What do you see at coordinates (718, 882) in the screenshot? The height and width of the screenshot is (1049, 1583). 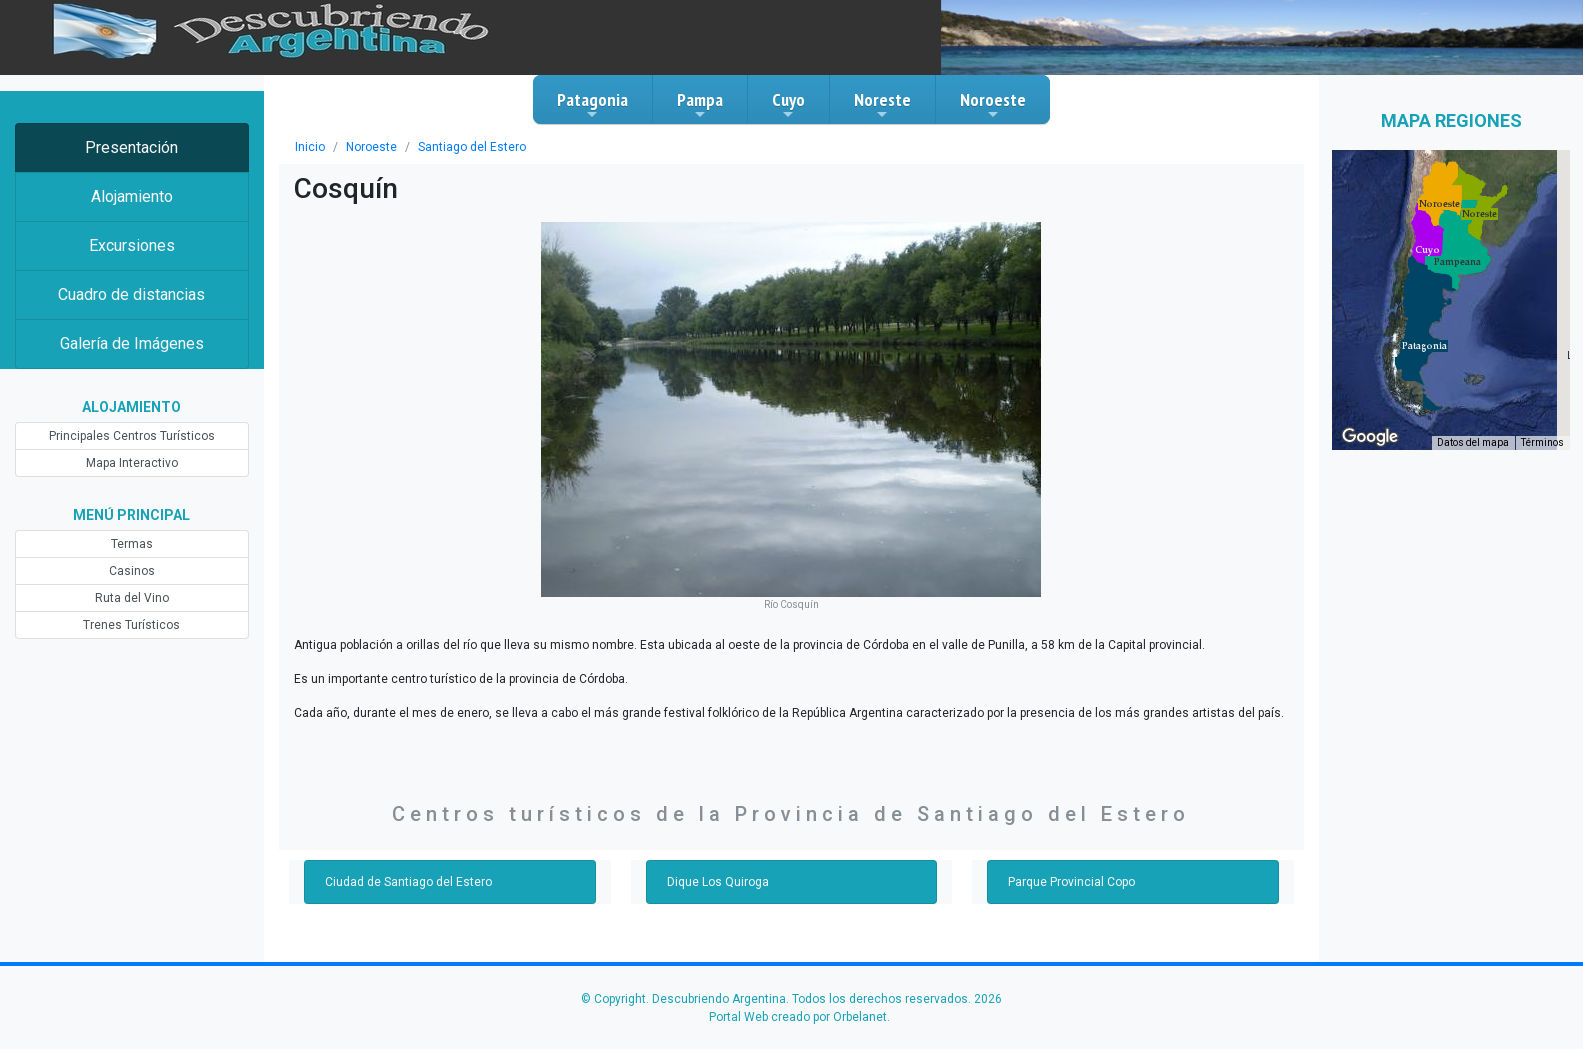 I see `Dique Los Quiroga` at bounding box center [718, 882].